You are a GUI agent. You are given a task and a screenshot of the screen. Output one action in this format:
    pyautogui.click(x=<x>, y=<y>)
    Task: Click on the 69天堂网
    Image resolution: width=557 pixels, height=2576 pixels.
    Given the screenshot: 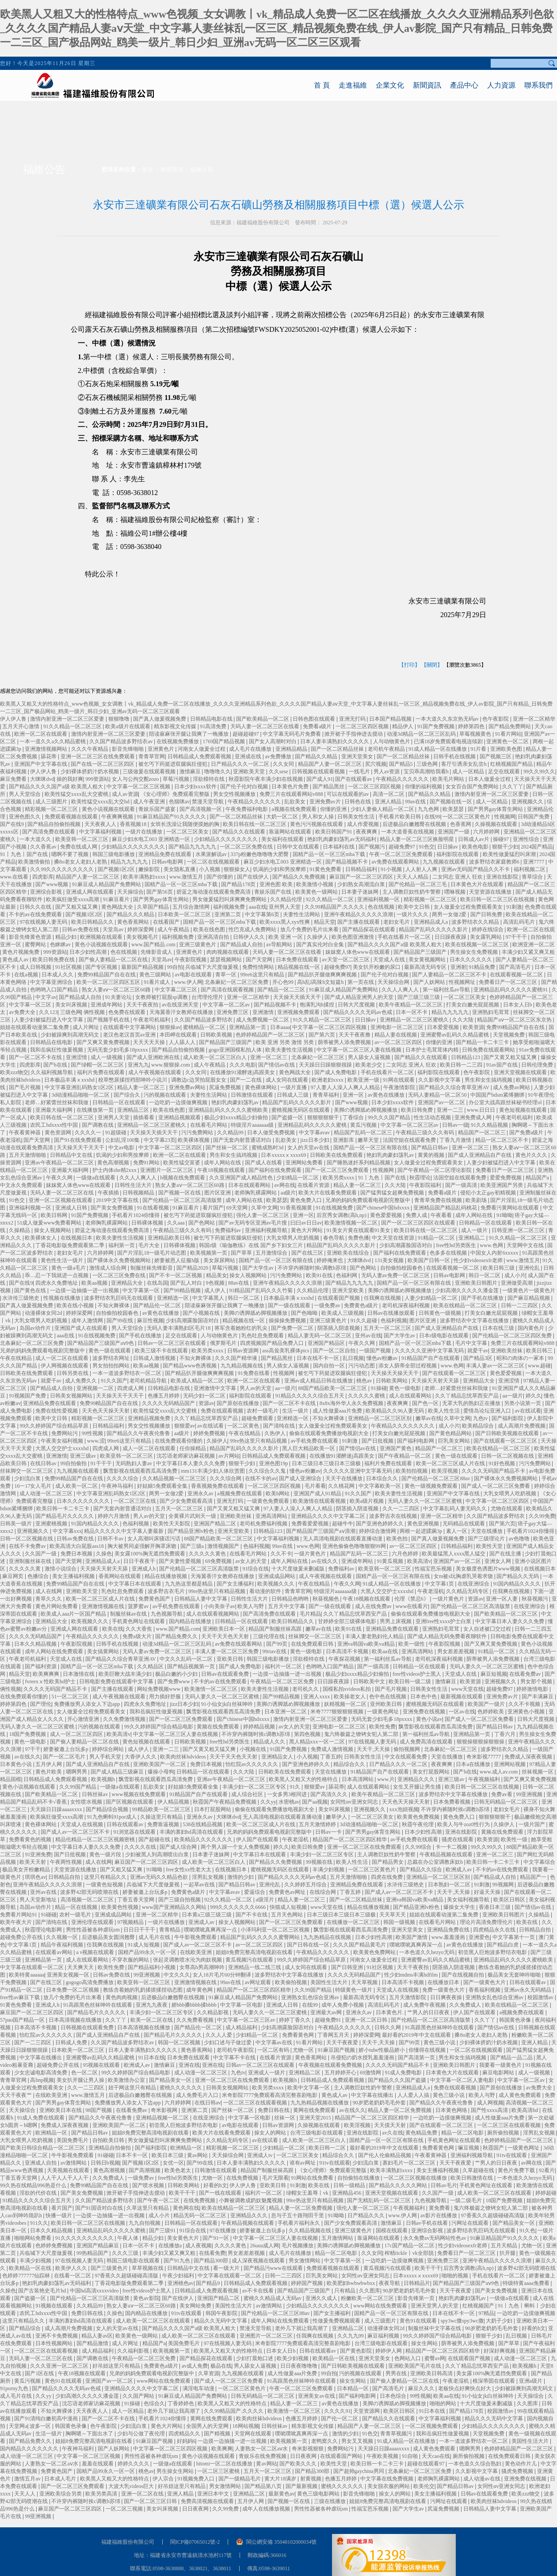 What is the action you would take?
    pyautogui.click(x=237, y=1208)
    